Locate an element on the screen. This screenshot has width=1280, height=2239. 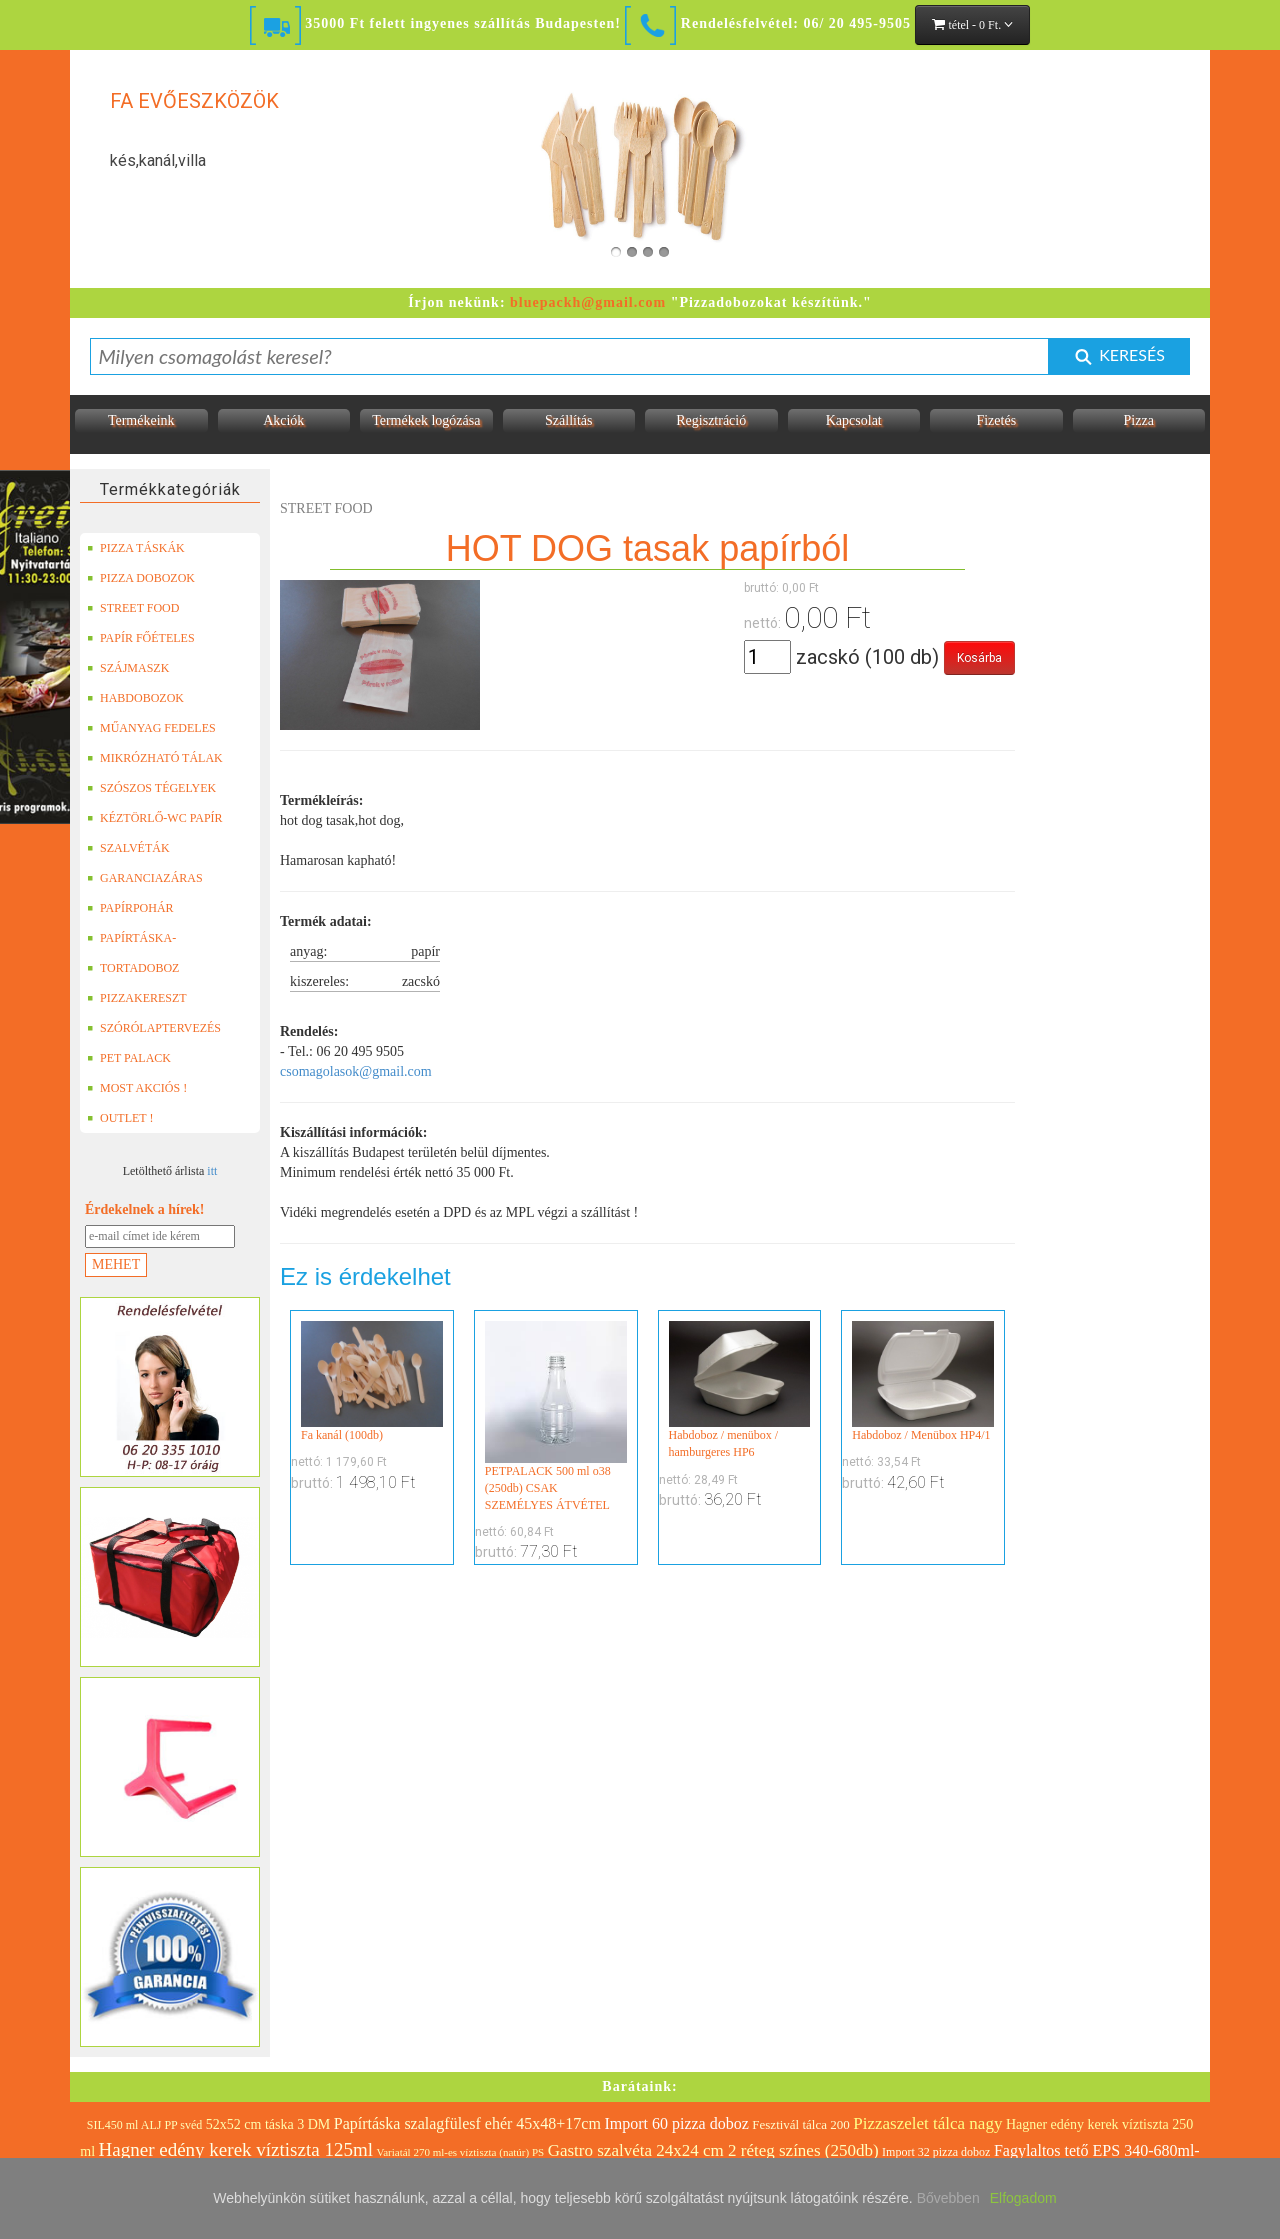
Fesztivál tálca 200 is located at coordinates (800, 2124).